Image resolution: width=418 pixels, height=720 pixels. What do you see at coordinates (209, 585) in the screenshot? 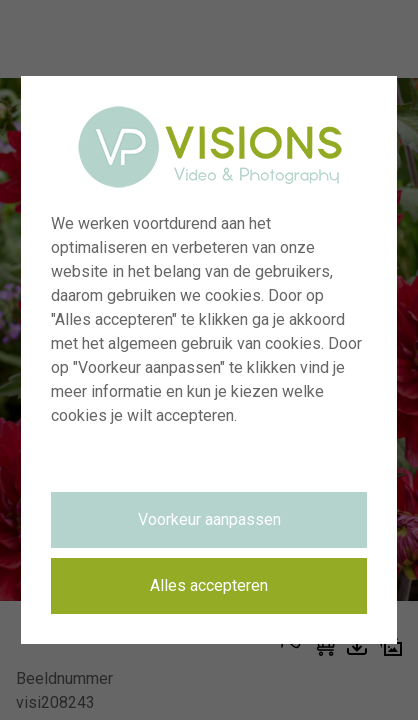
I see `Alles accepteren` at bounding box center [209, 585].